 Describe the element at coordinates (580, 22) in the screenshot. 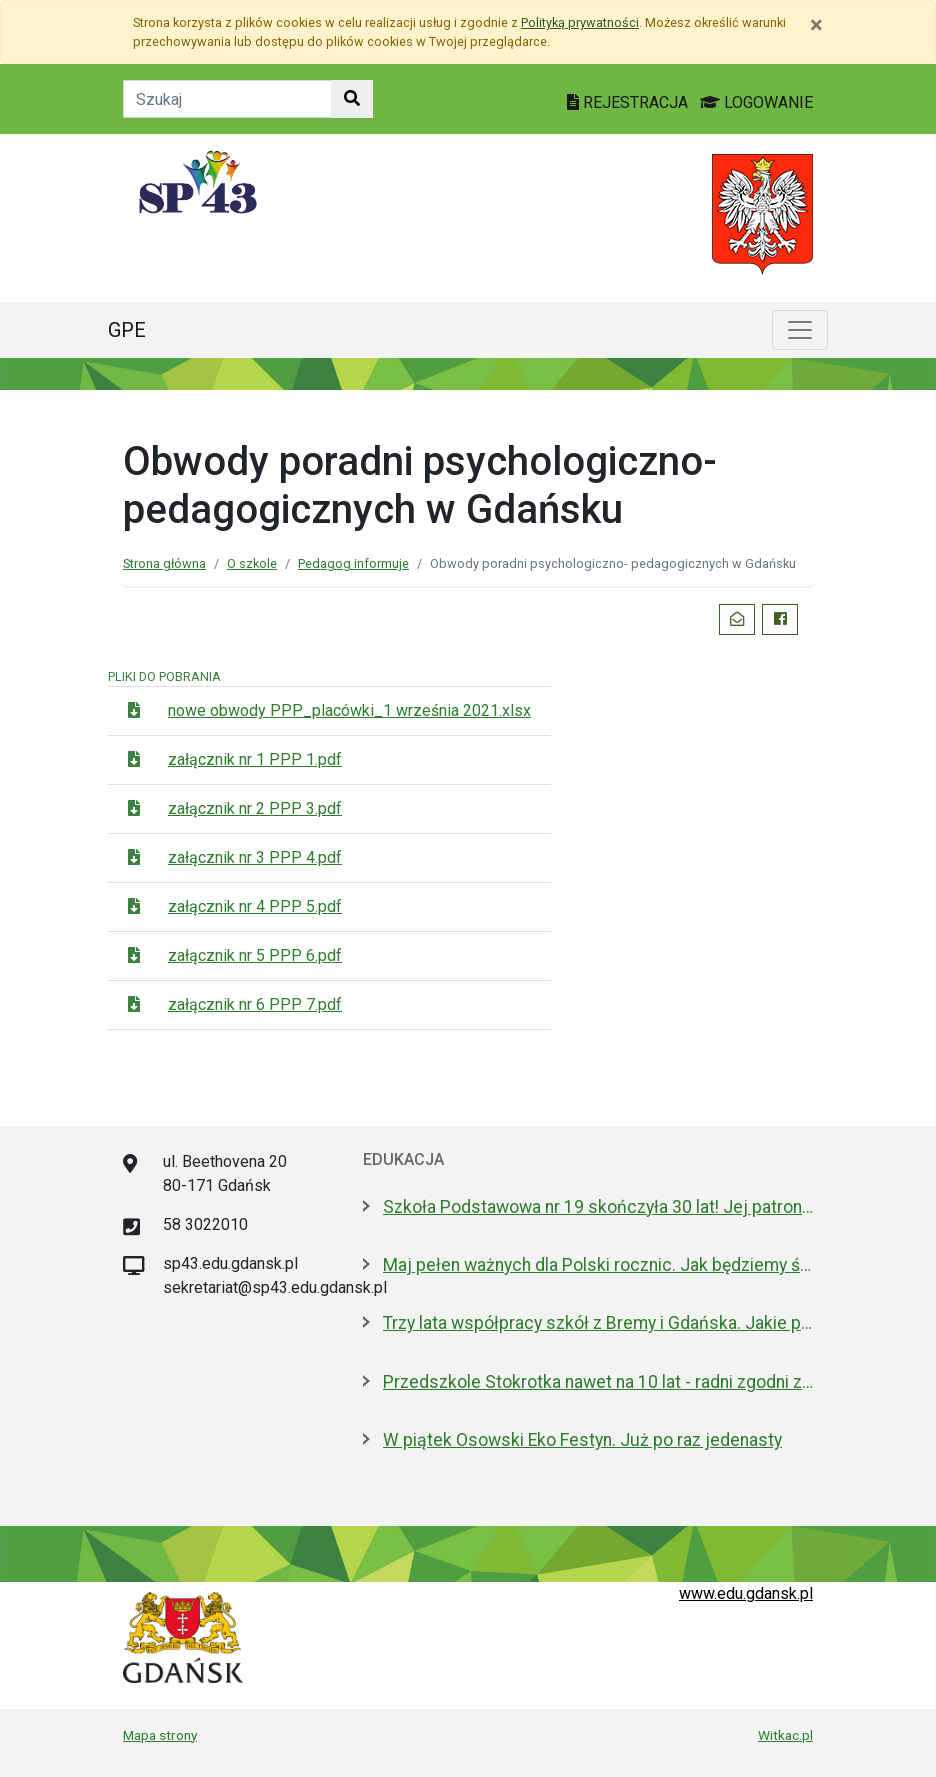

I see `Polityką prywatności` at that location.